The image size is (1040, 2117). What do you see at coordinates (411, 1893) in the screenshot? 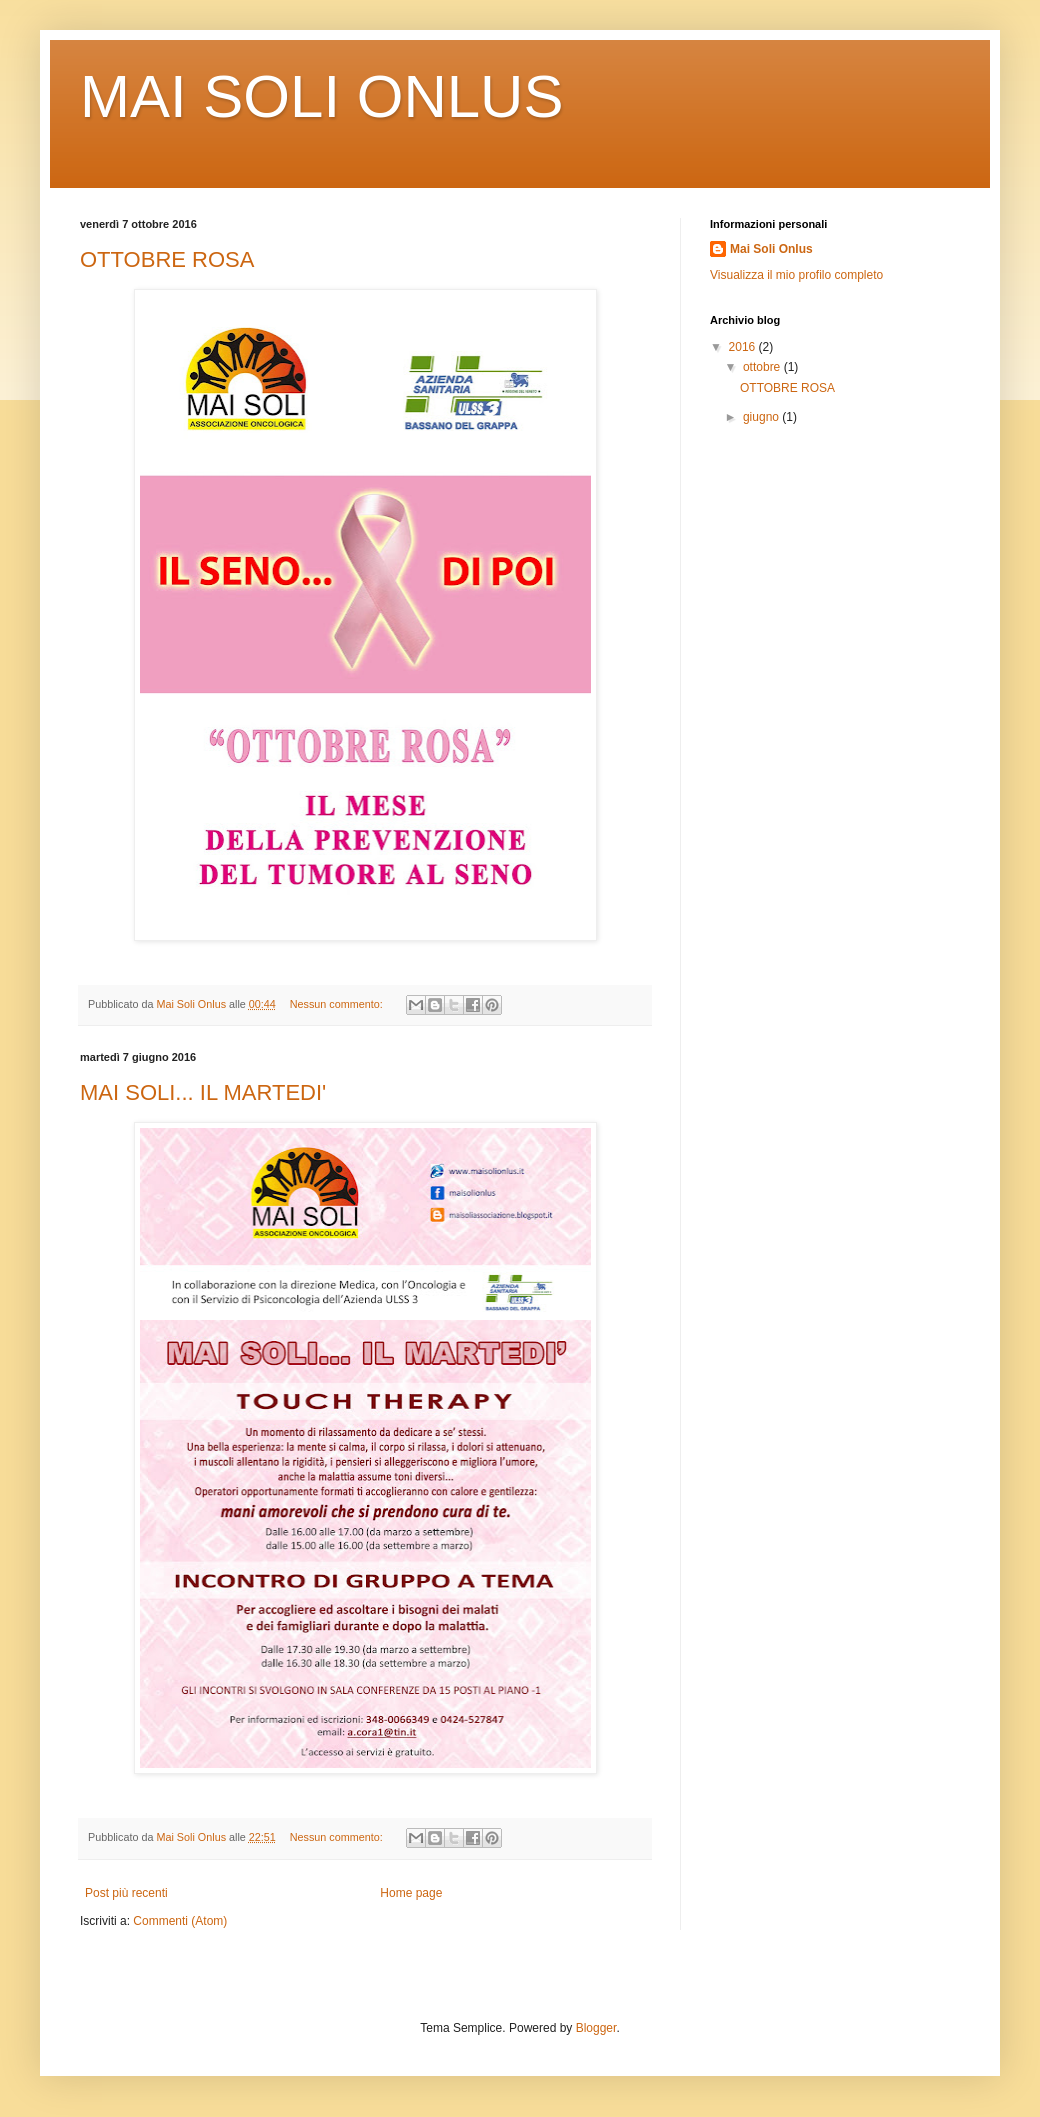
I see `Home page` at bounding box center [411, 1893].